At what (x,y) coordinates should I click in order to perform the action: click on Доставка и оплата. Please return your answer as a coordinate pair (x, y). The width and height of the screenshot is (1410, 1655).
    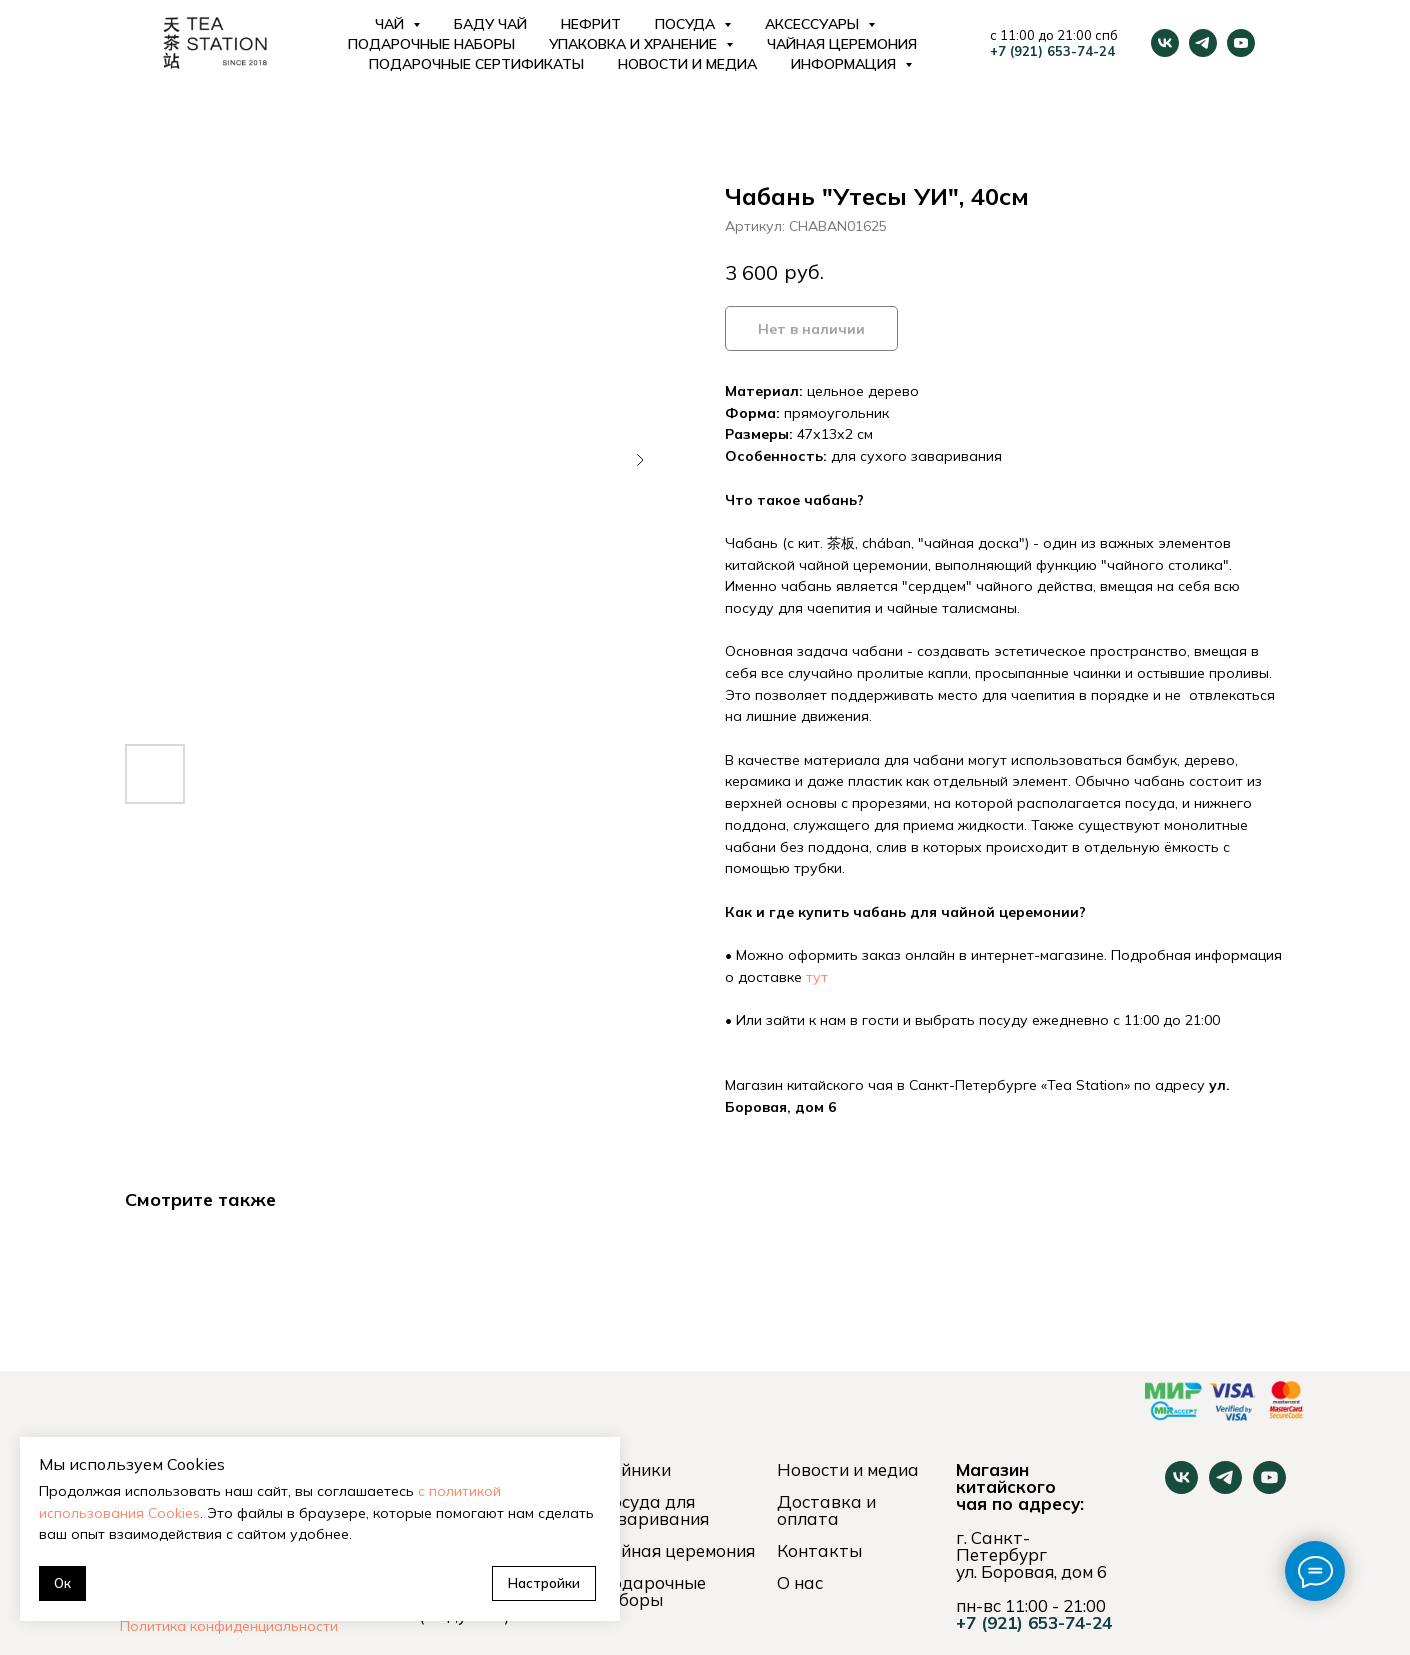
    Looking at the image, I should click on (826, 1510).